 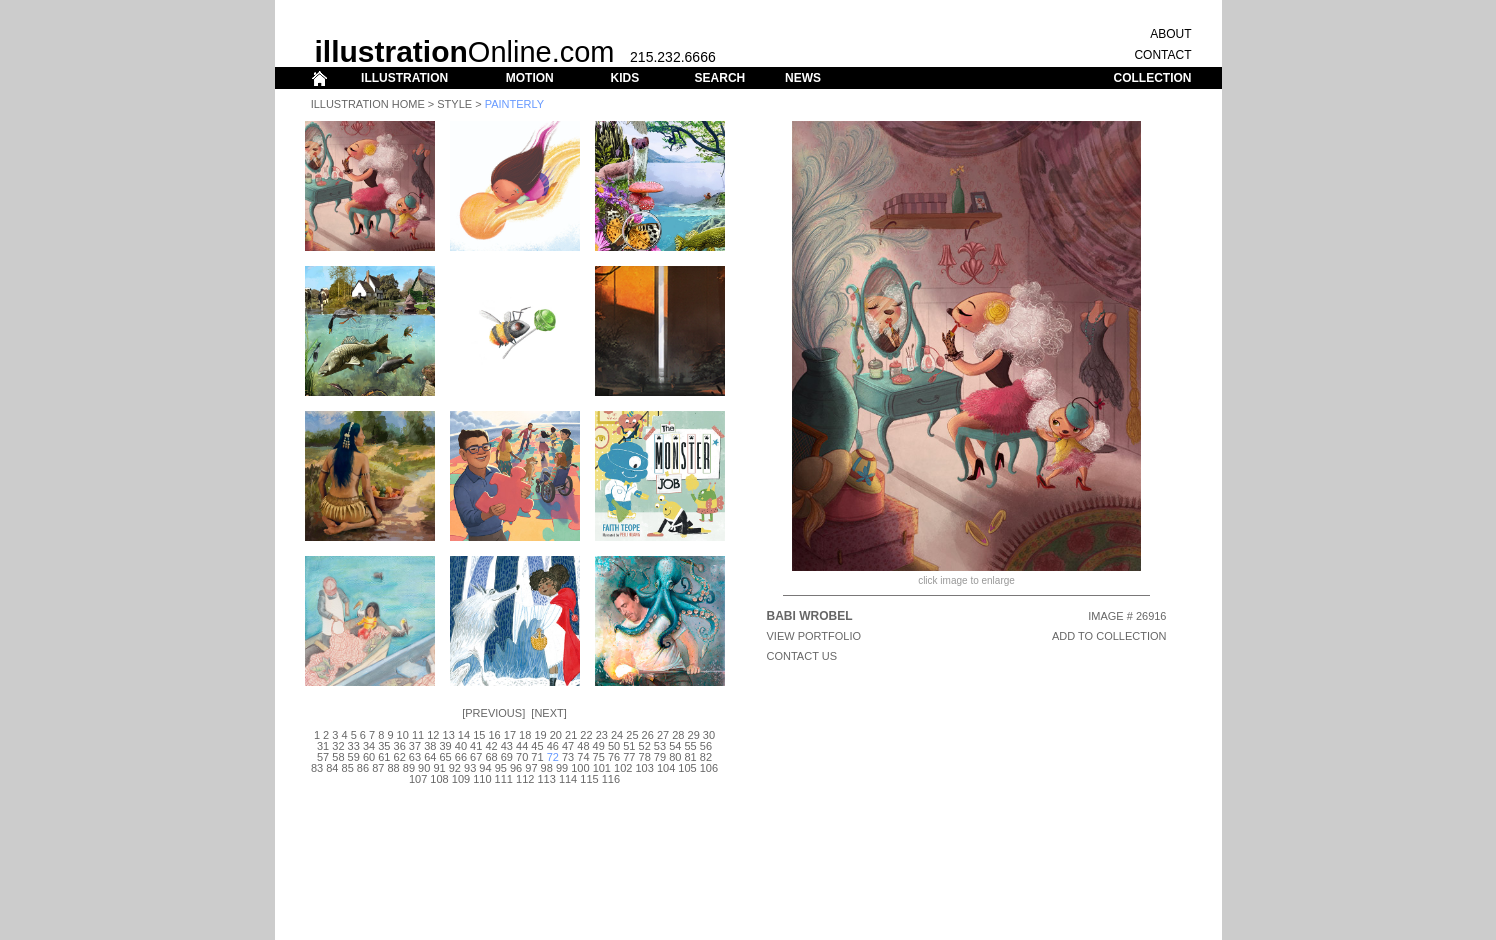 What do you see at coordinates (803, 78) in the screenshot?
I see `NEWS` at bounding box center [803, 78].